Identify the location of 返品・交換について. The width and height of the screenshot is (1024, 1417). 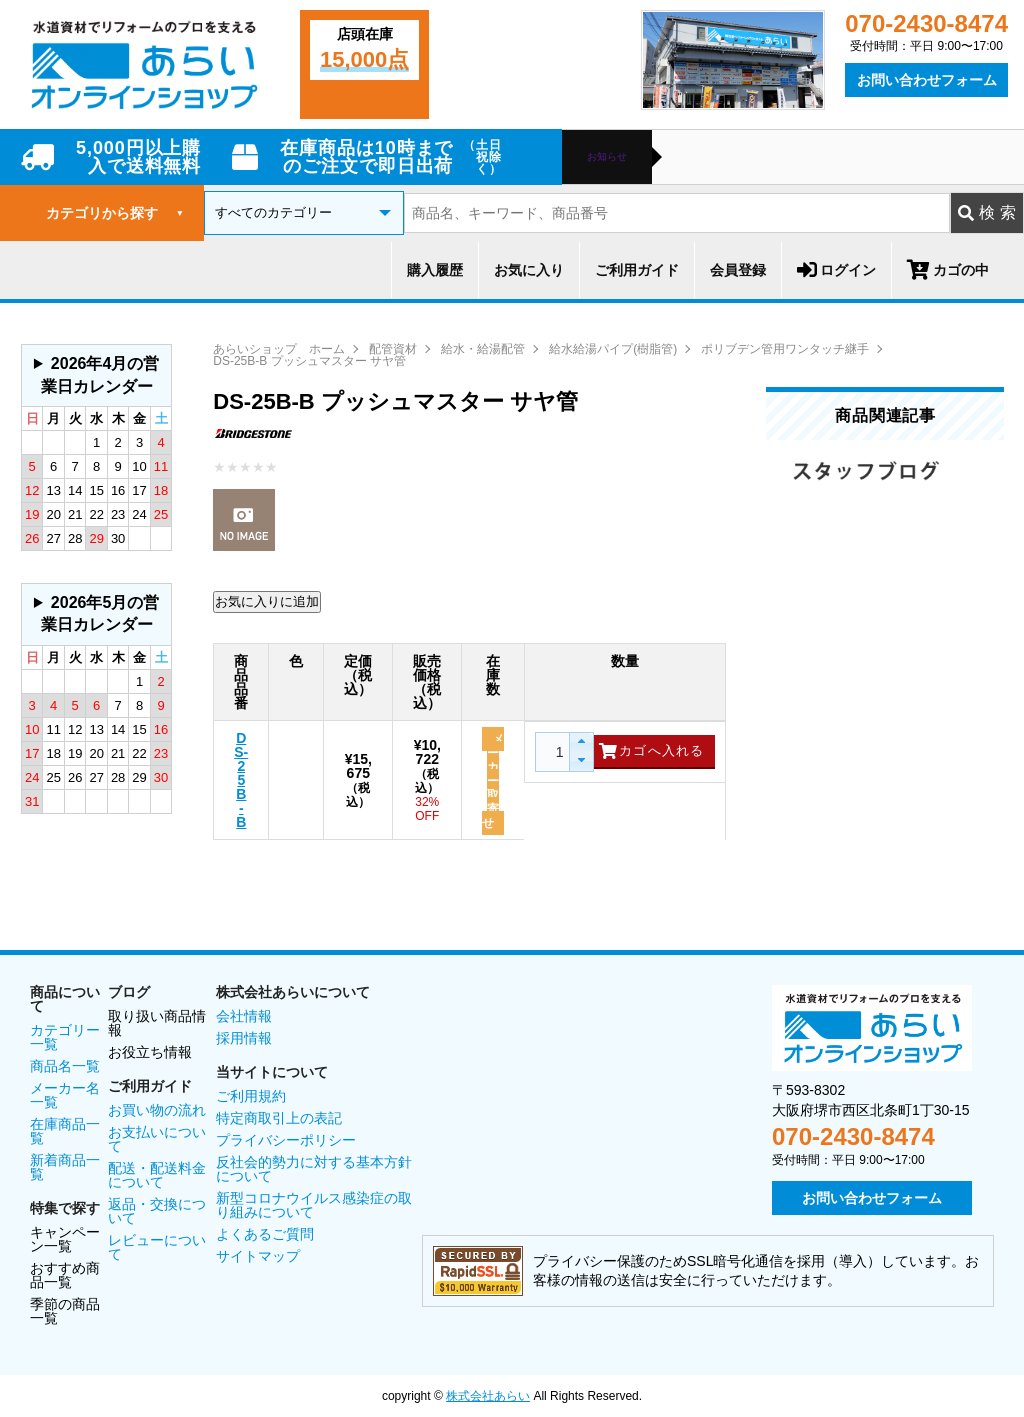
(157, 1211).